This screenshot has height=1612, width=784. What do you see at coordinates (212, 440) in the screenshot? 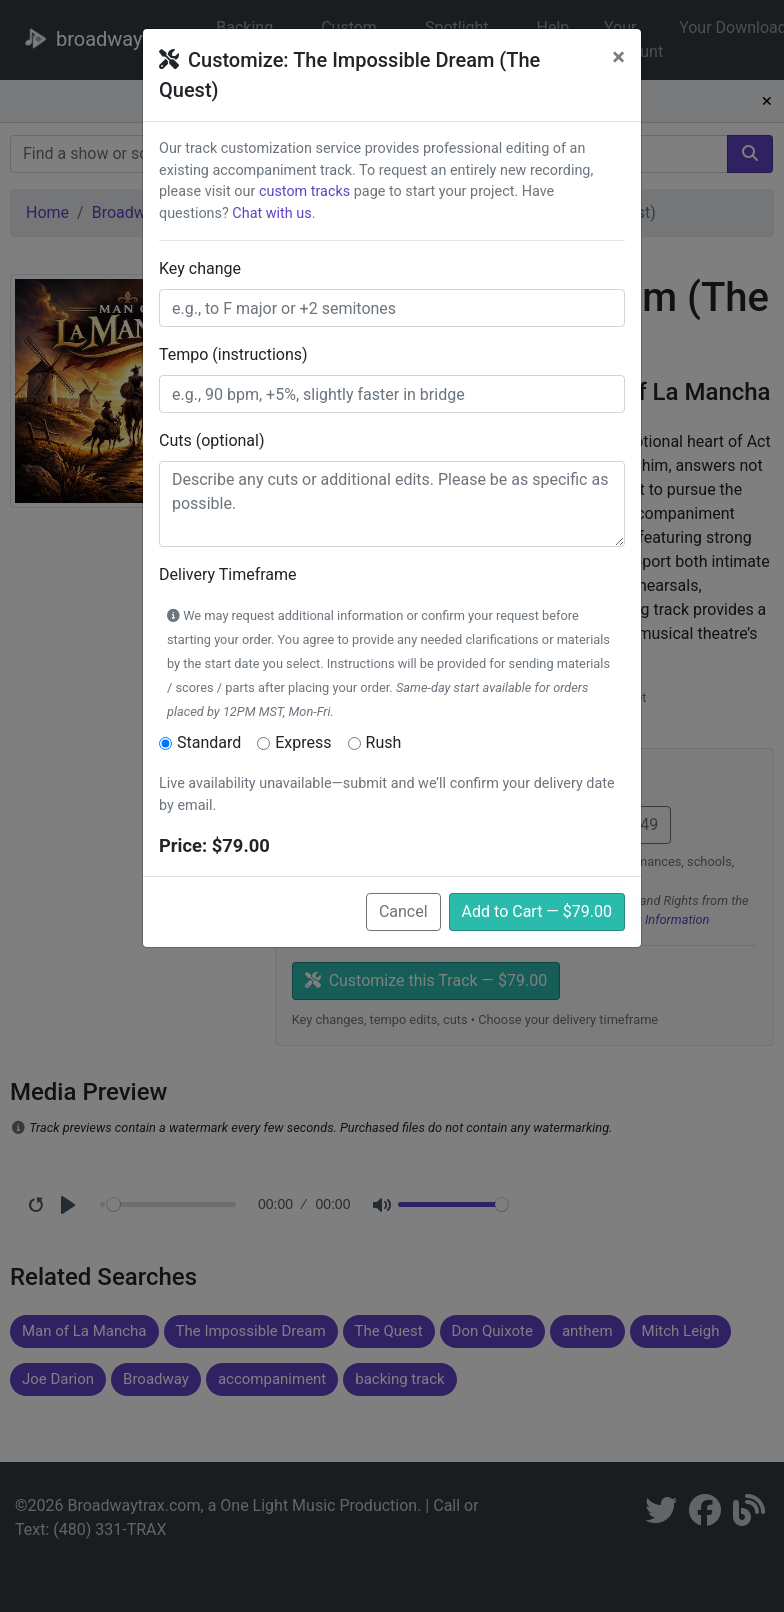
I see `Cuts (optional)` at bounding box center [212, 440].